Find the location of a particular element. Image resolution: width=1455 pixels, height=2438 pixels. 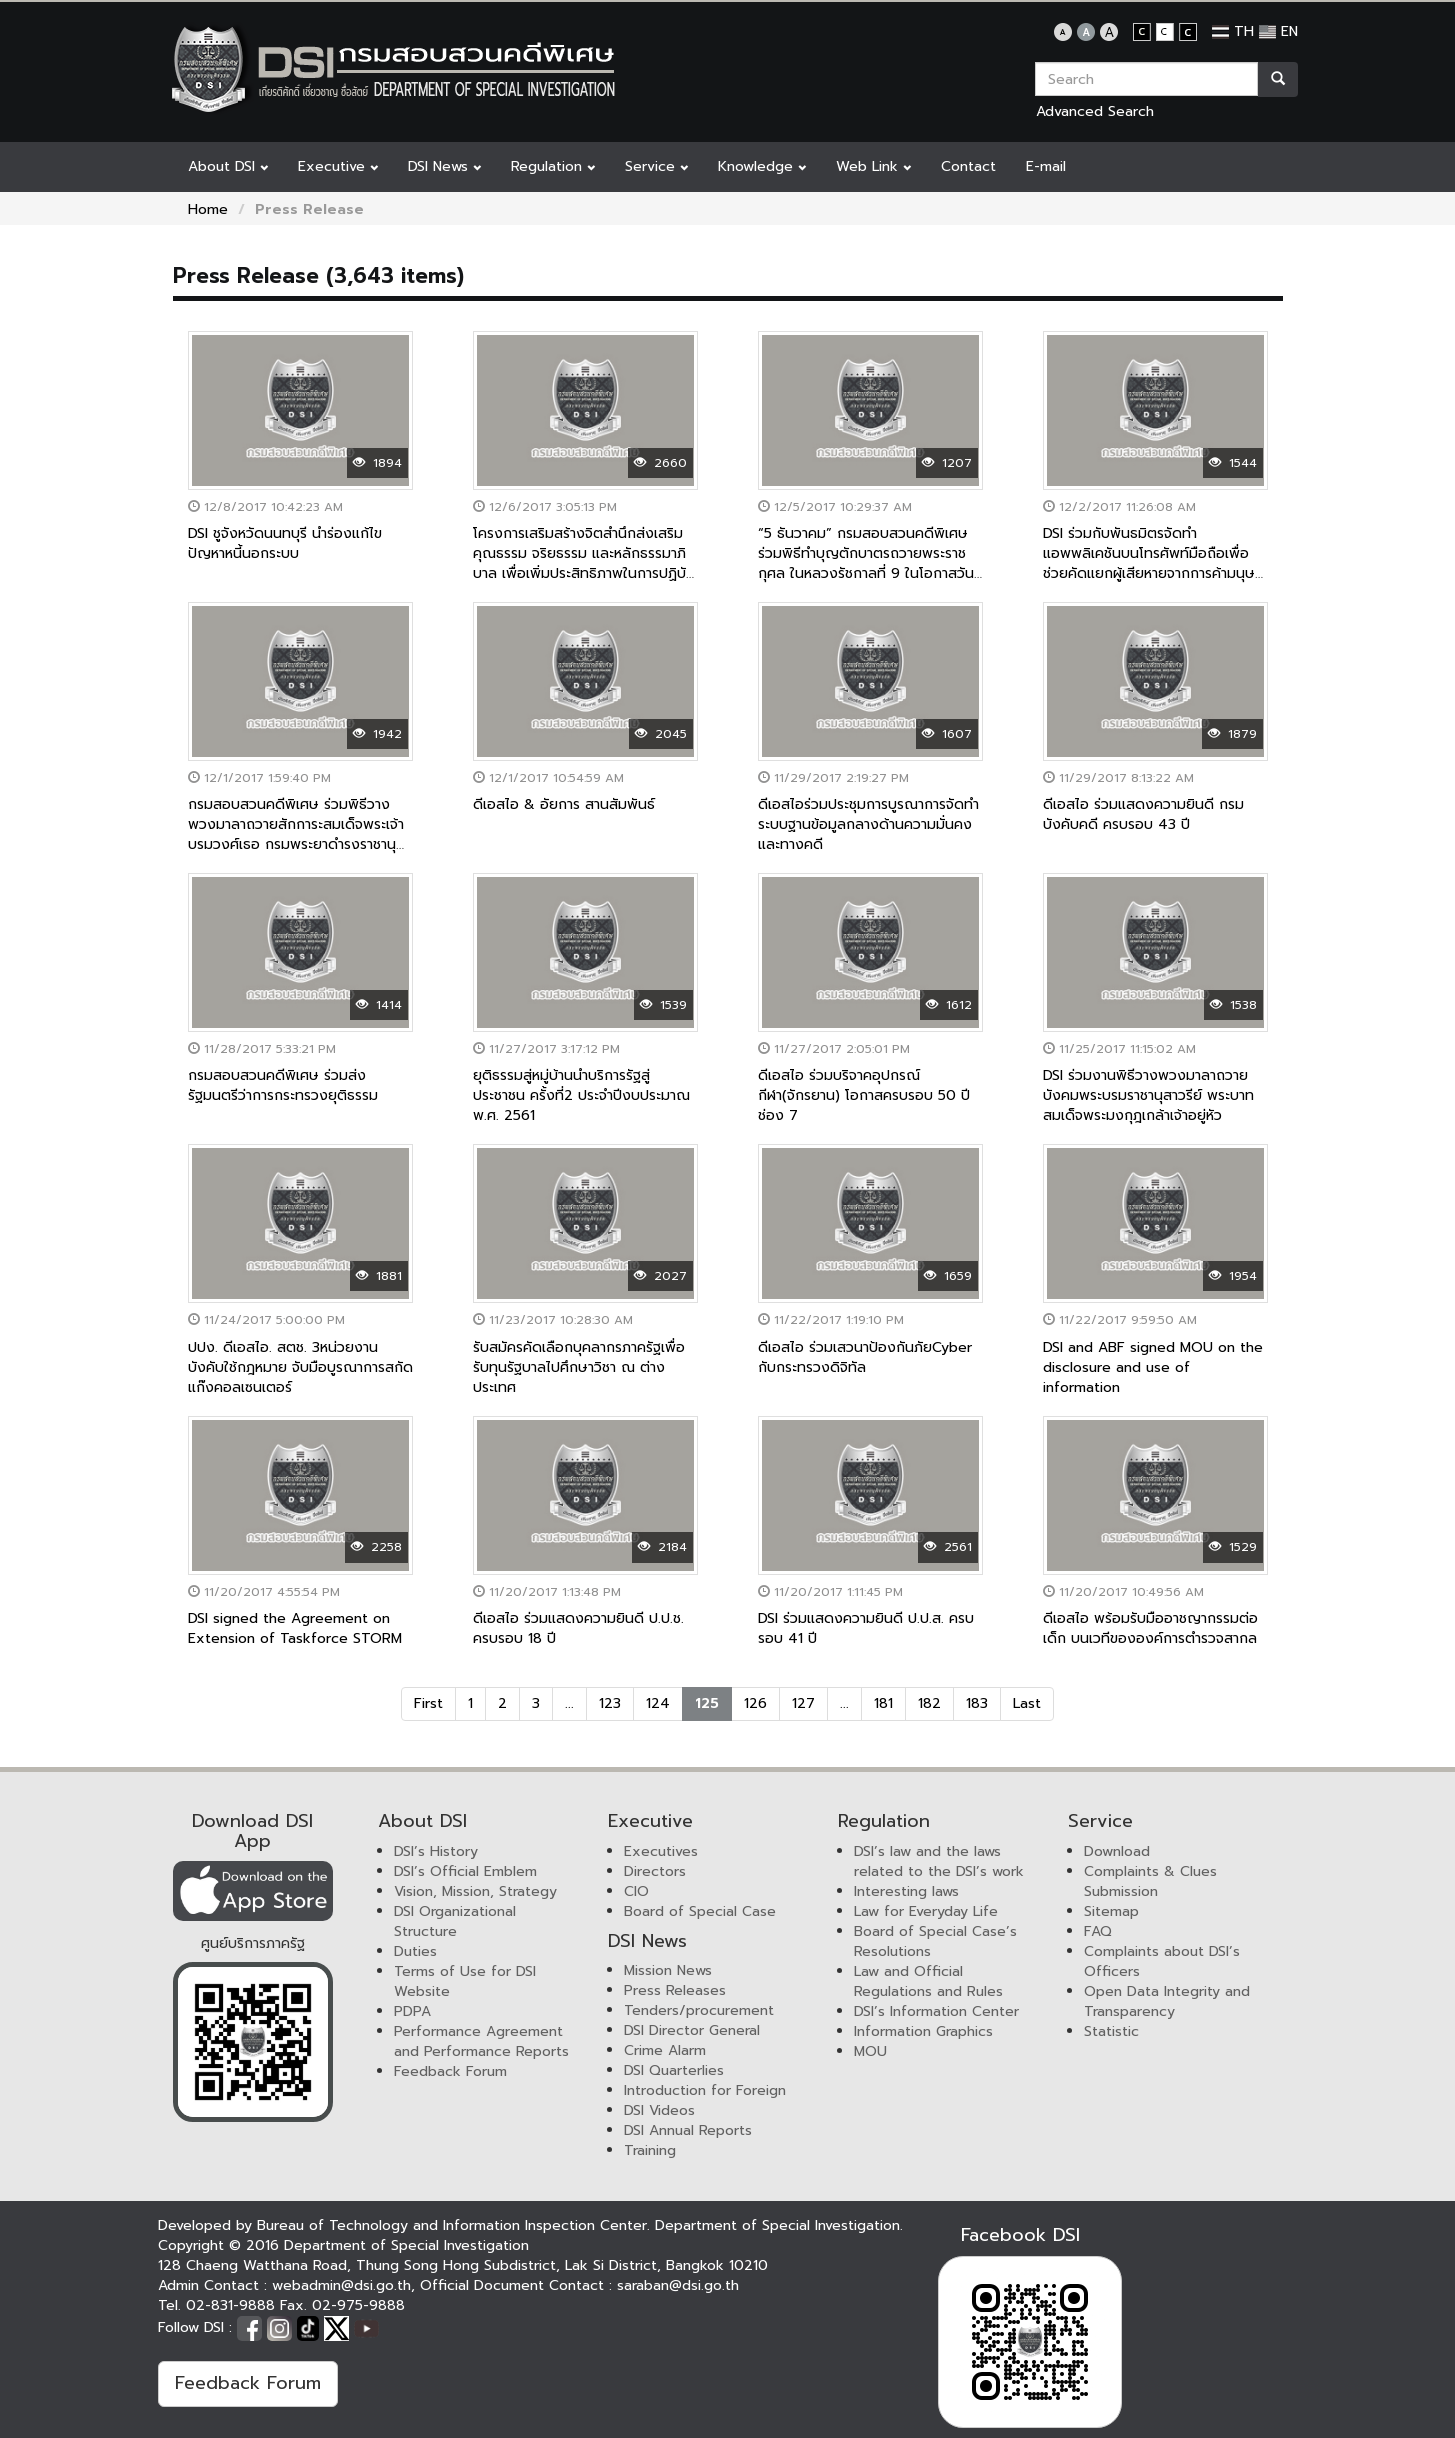

DSI Annual Reports is located at coordinates (688, 2130).